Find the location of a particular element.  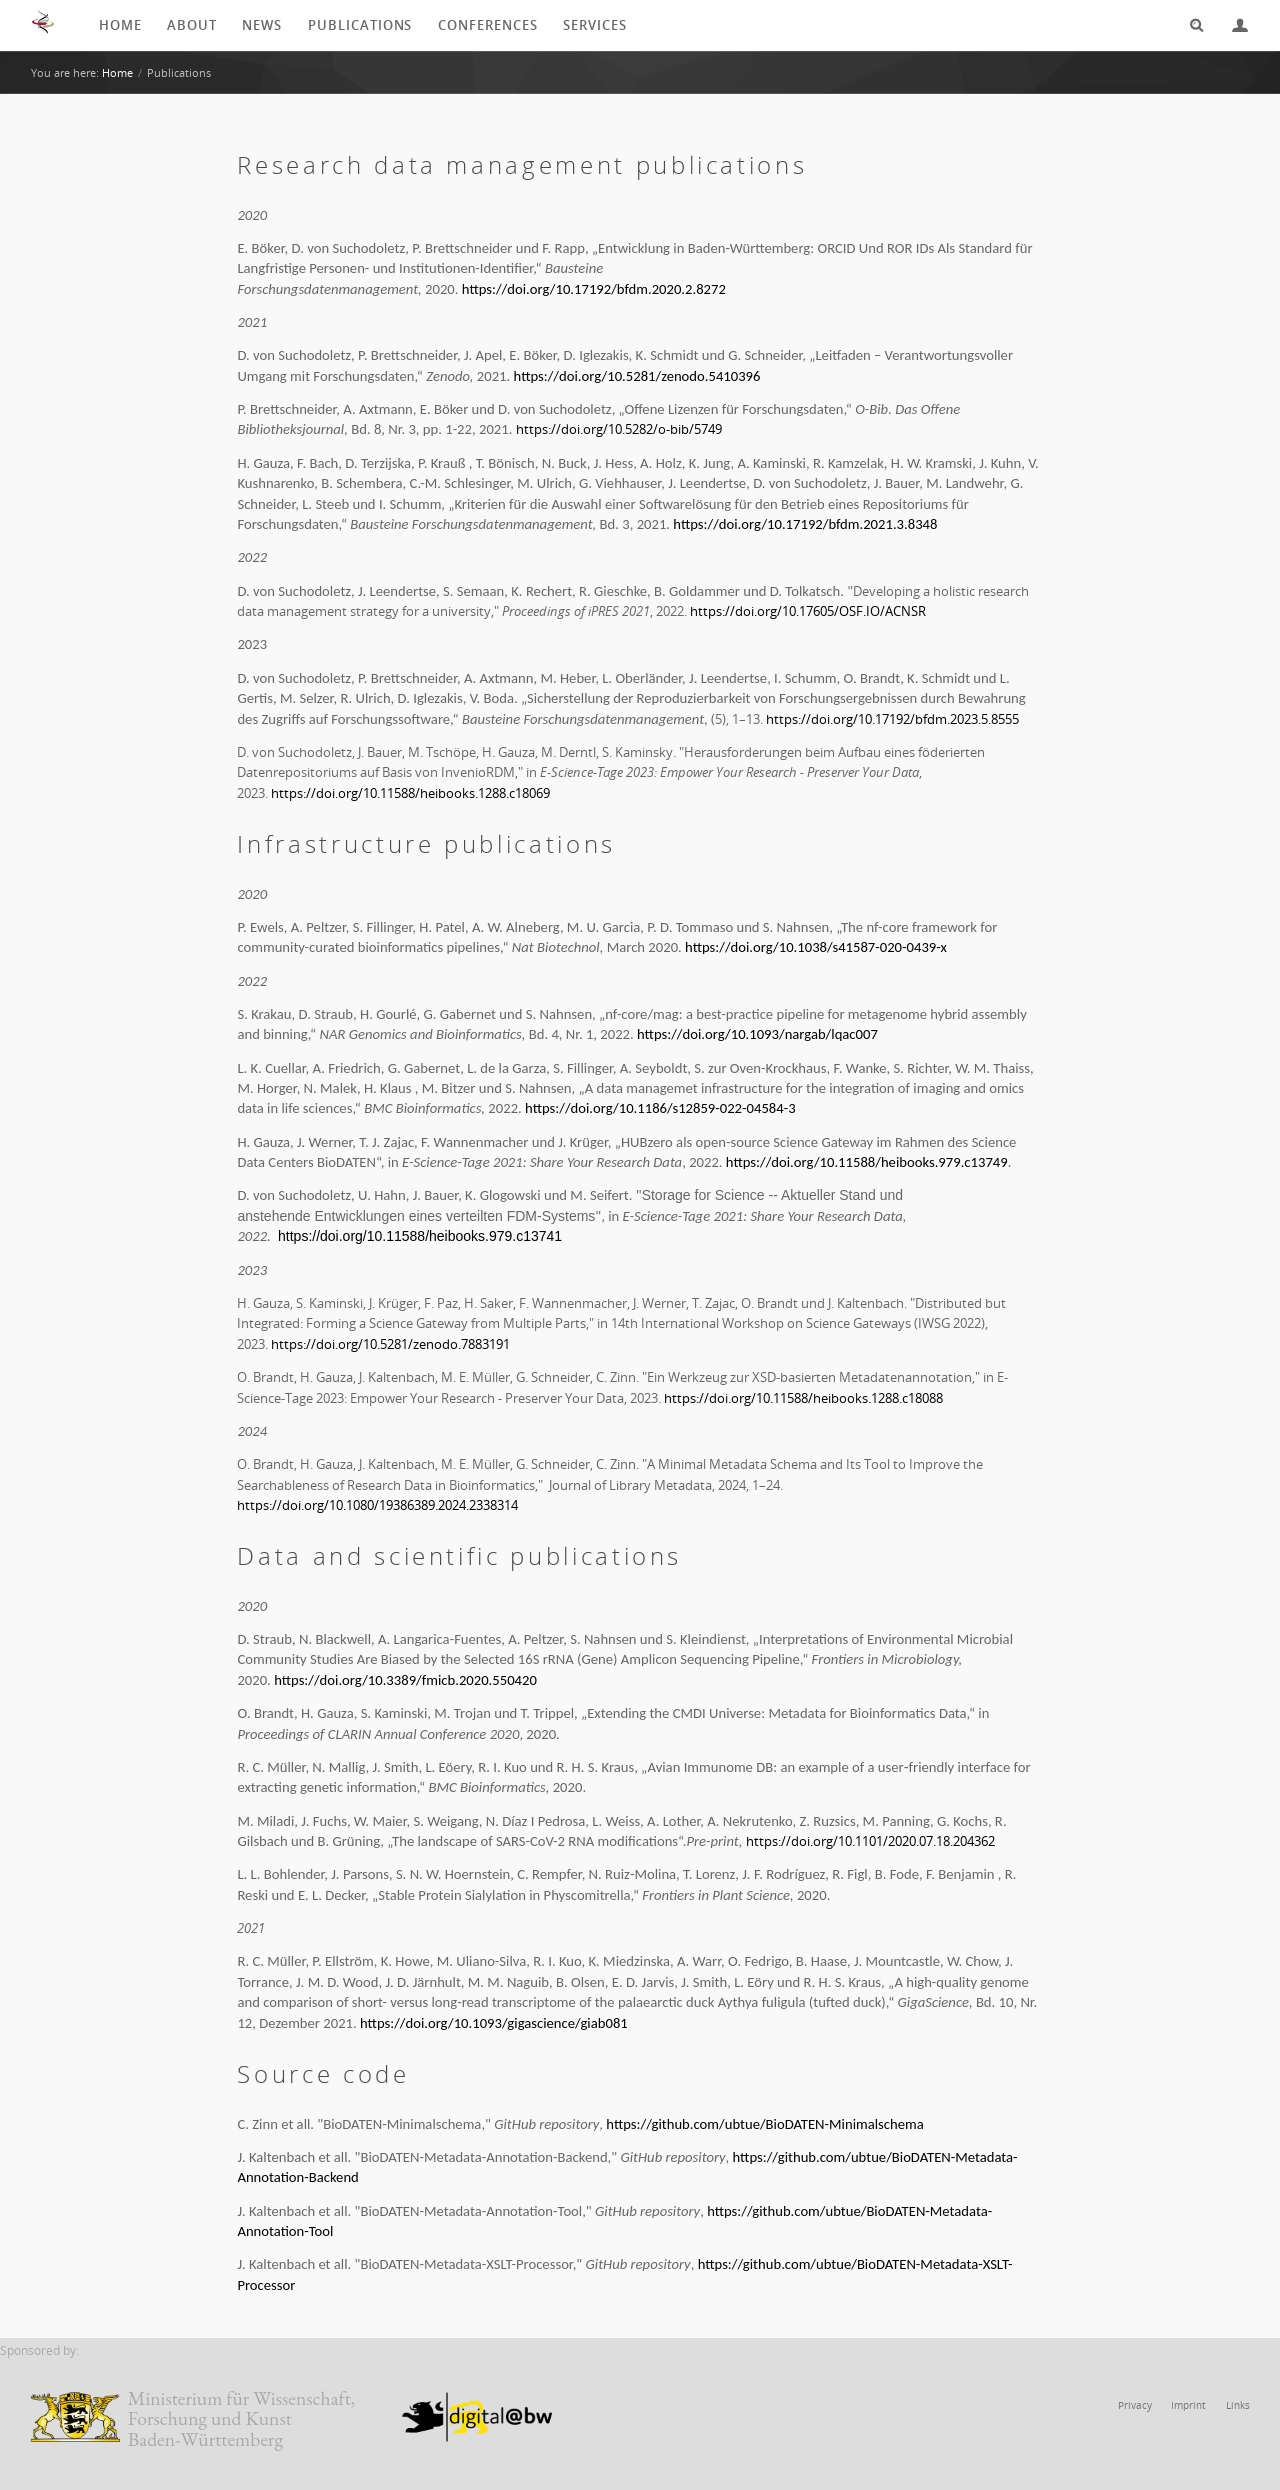

https://doi.org/10.5281/zenodo.5410396 is located at coordinates (637, 378).